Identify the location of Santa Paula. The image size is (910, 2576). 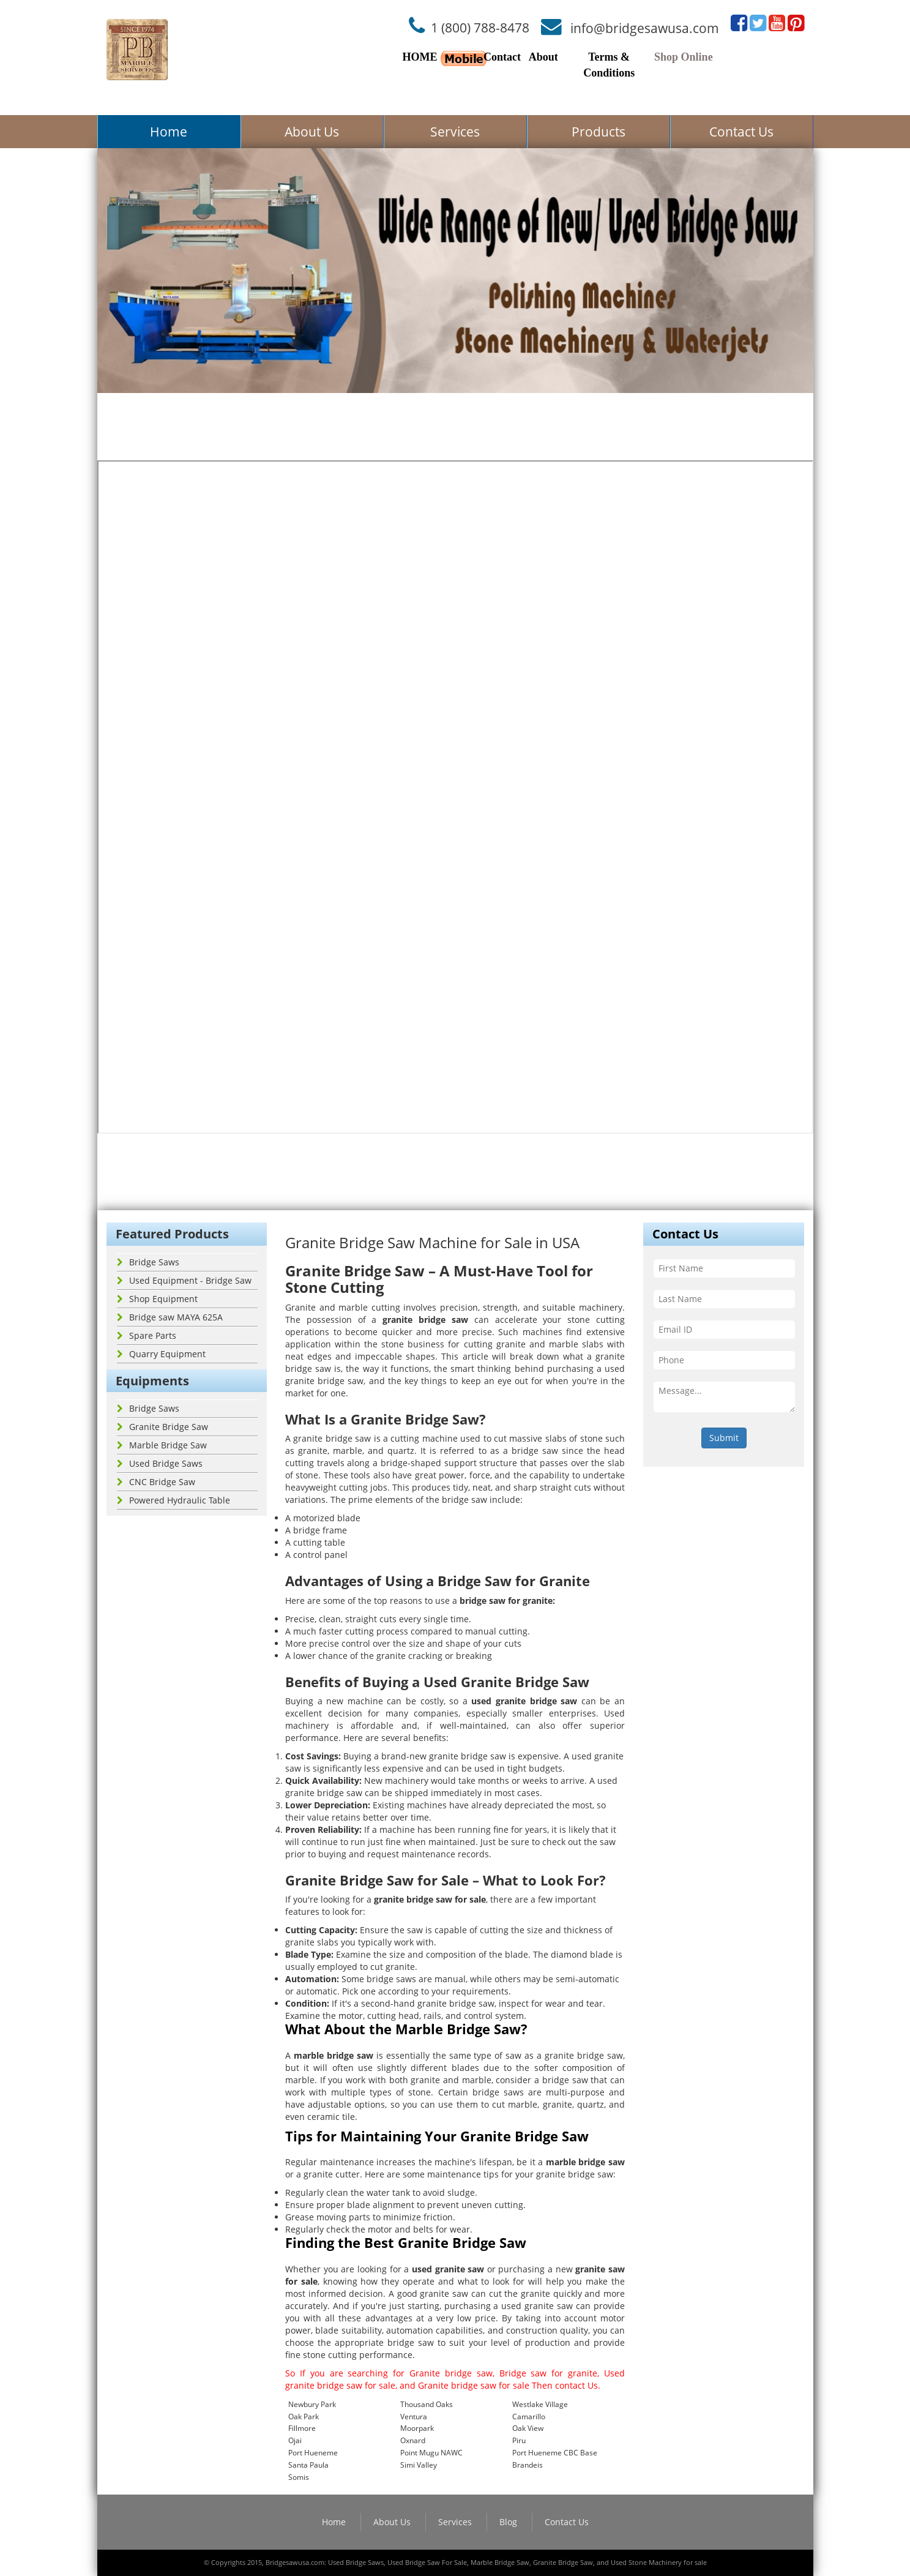
(308, 2465).